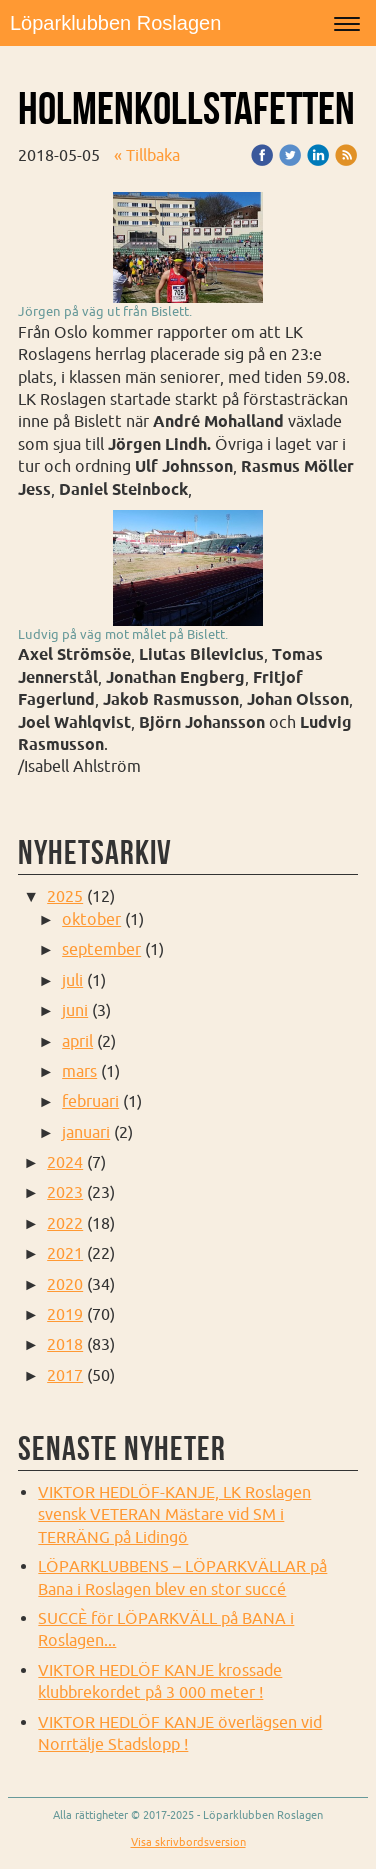 Image resolution: width=376 pixels, height=1869 pixels. What do you see at coordinates (188, 1842) in the screenshot?
I see `Visa skrivbordsversion` at bounding box center [188, 1842].